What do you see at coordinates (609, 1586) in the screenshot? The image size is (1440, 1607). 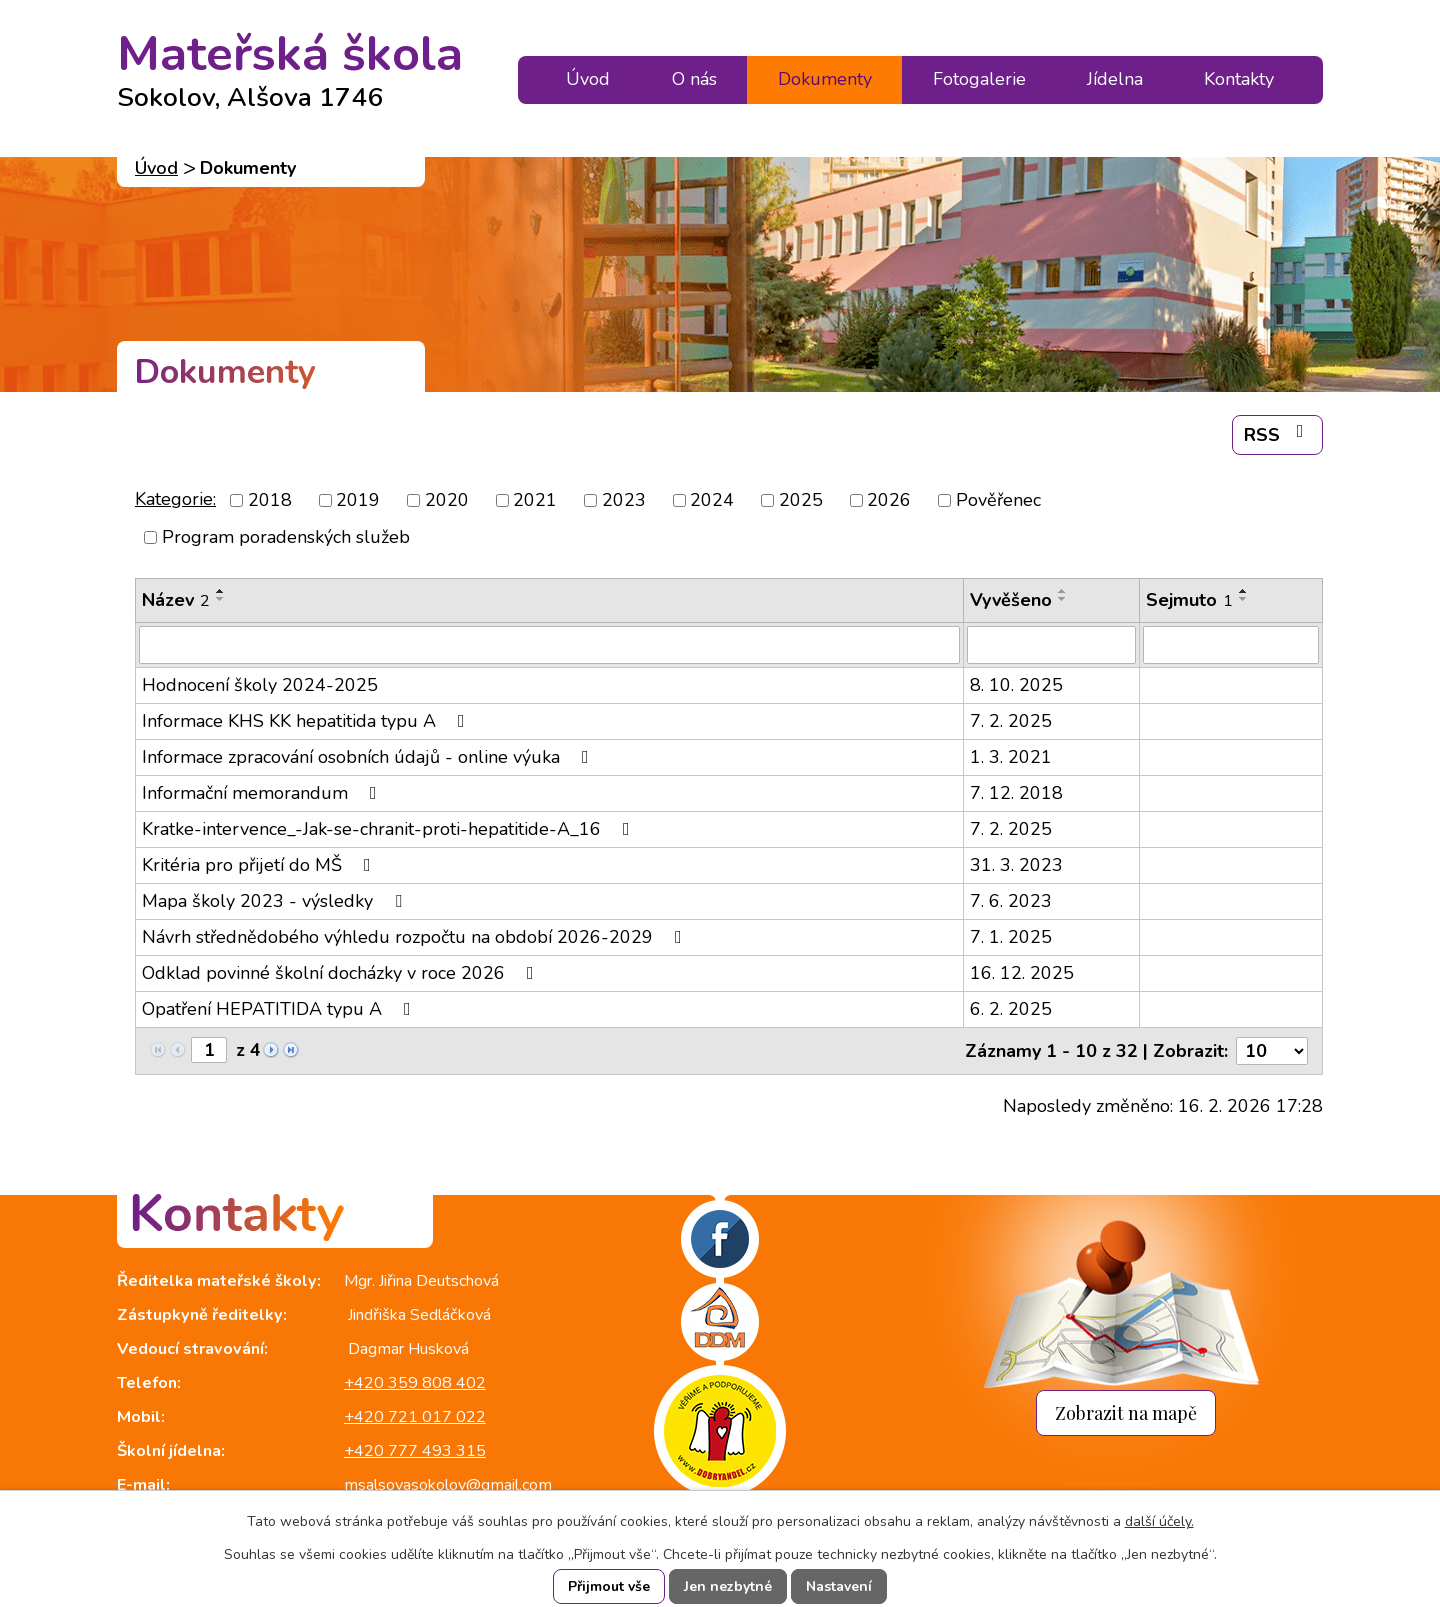 I see `Přijmout vše` at bounding box center [609, 1586].